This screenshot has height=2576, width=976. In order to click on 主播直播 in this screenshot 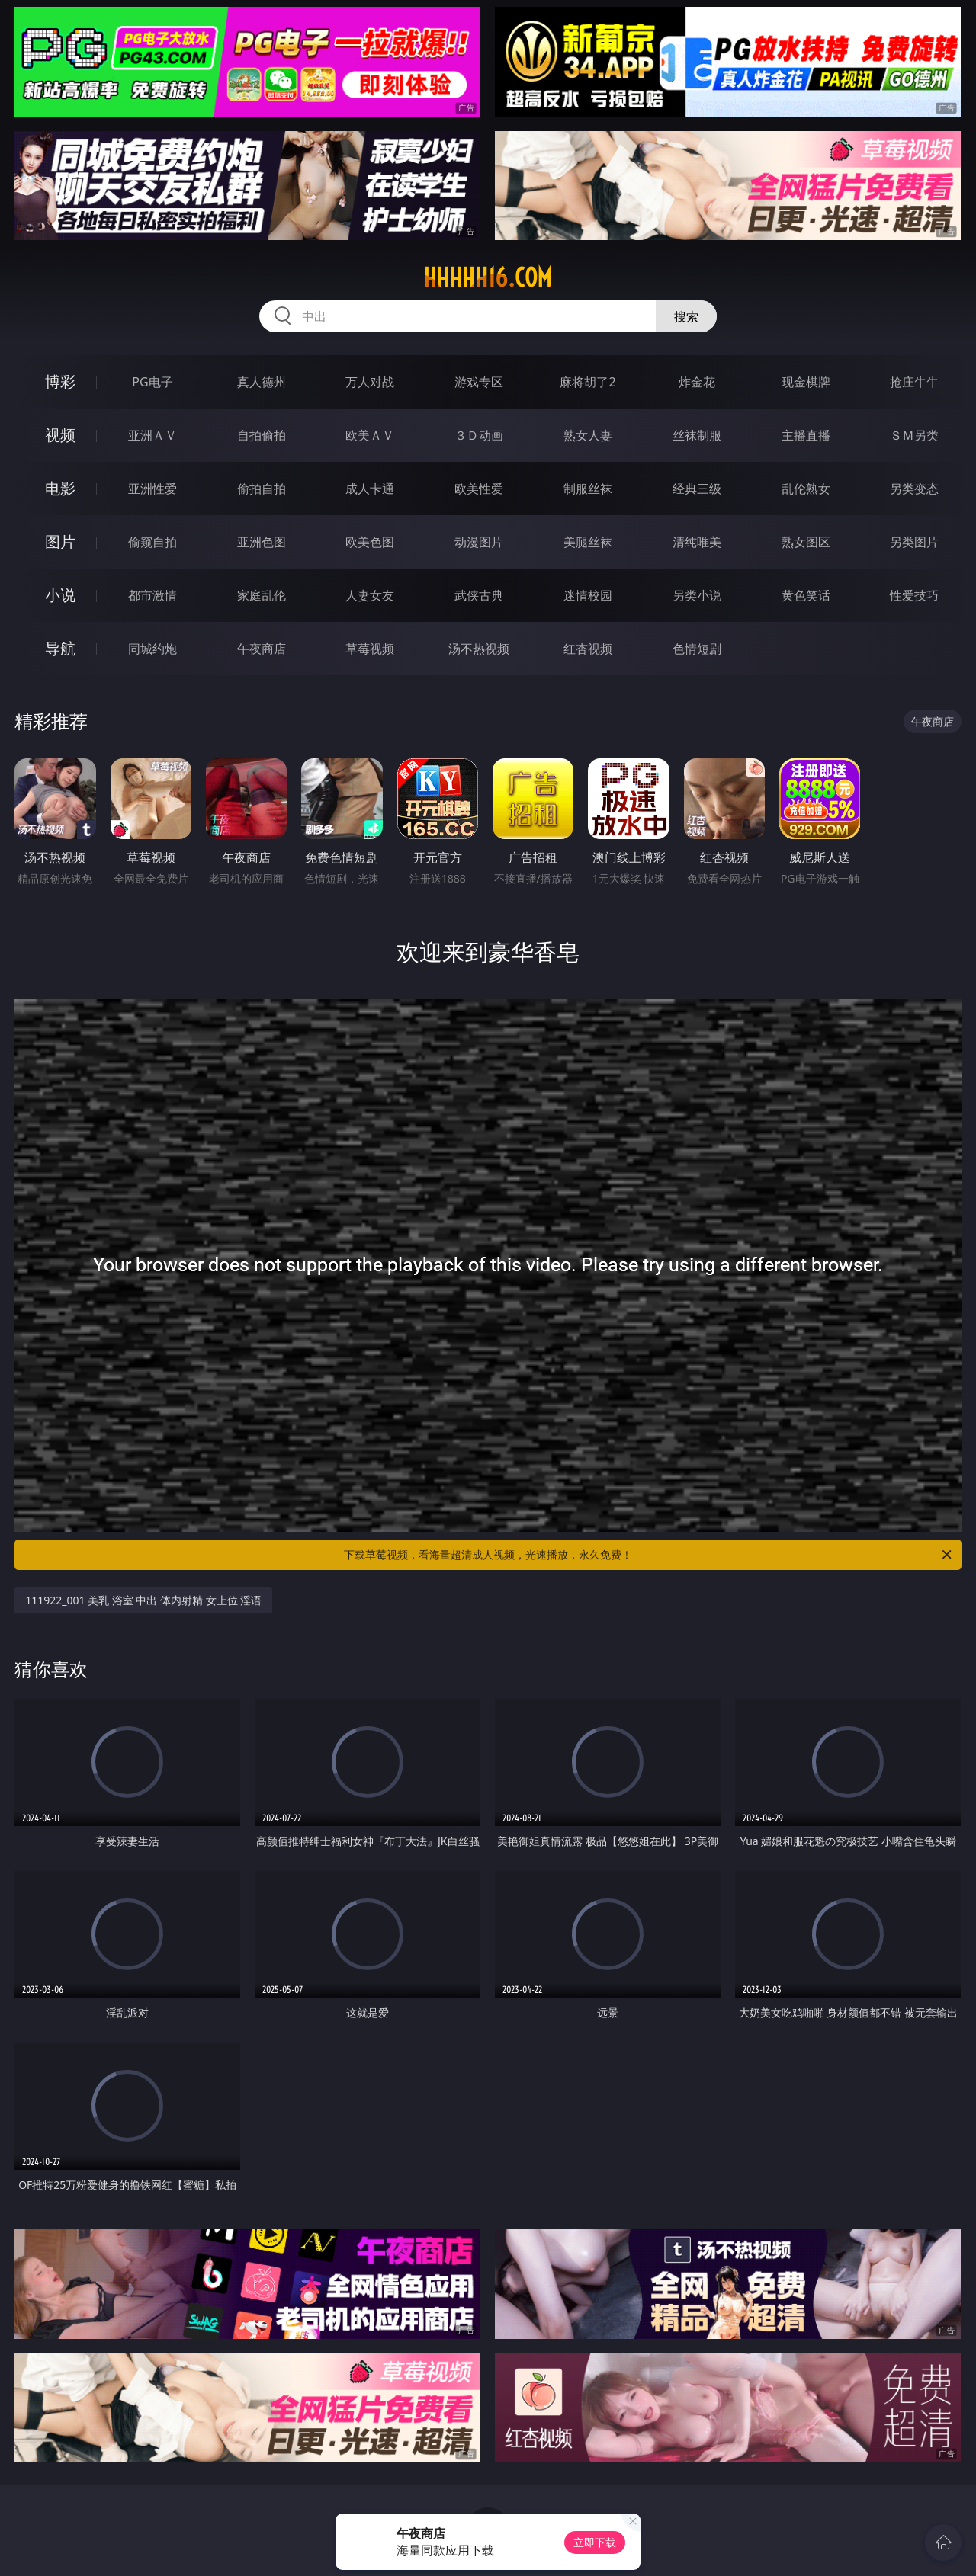, I will do `click(806, 435)`.